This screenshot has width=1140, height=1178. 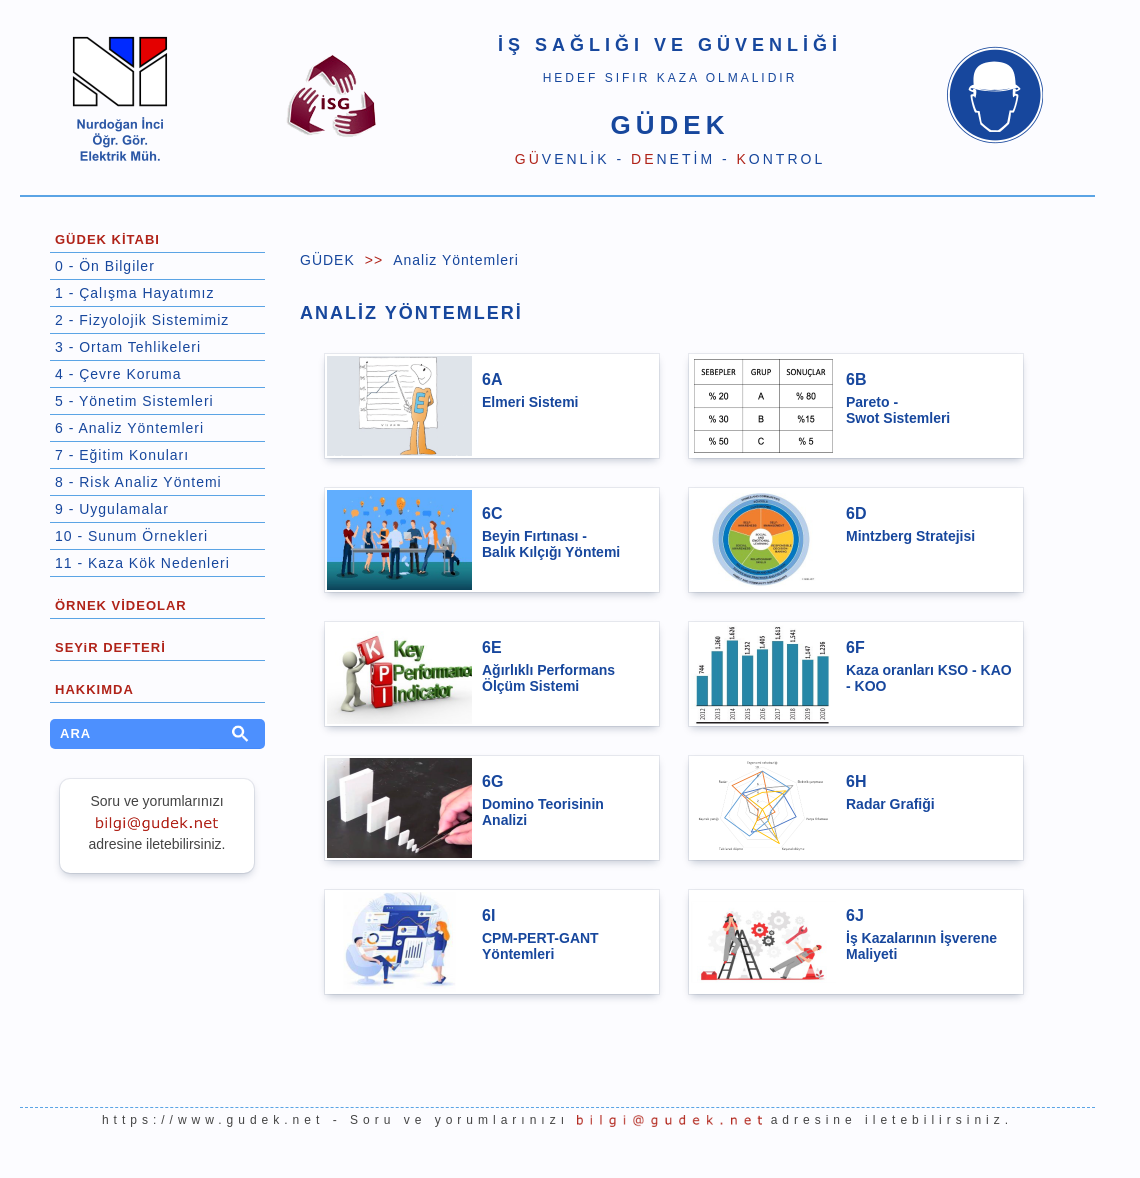 I want to click on GÜDEK, so click(x=327, y=260).